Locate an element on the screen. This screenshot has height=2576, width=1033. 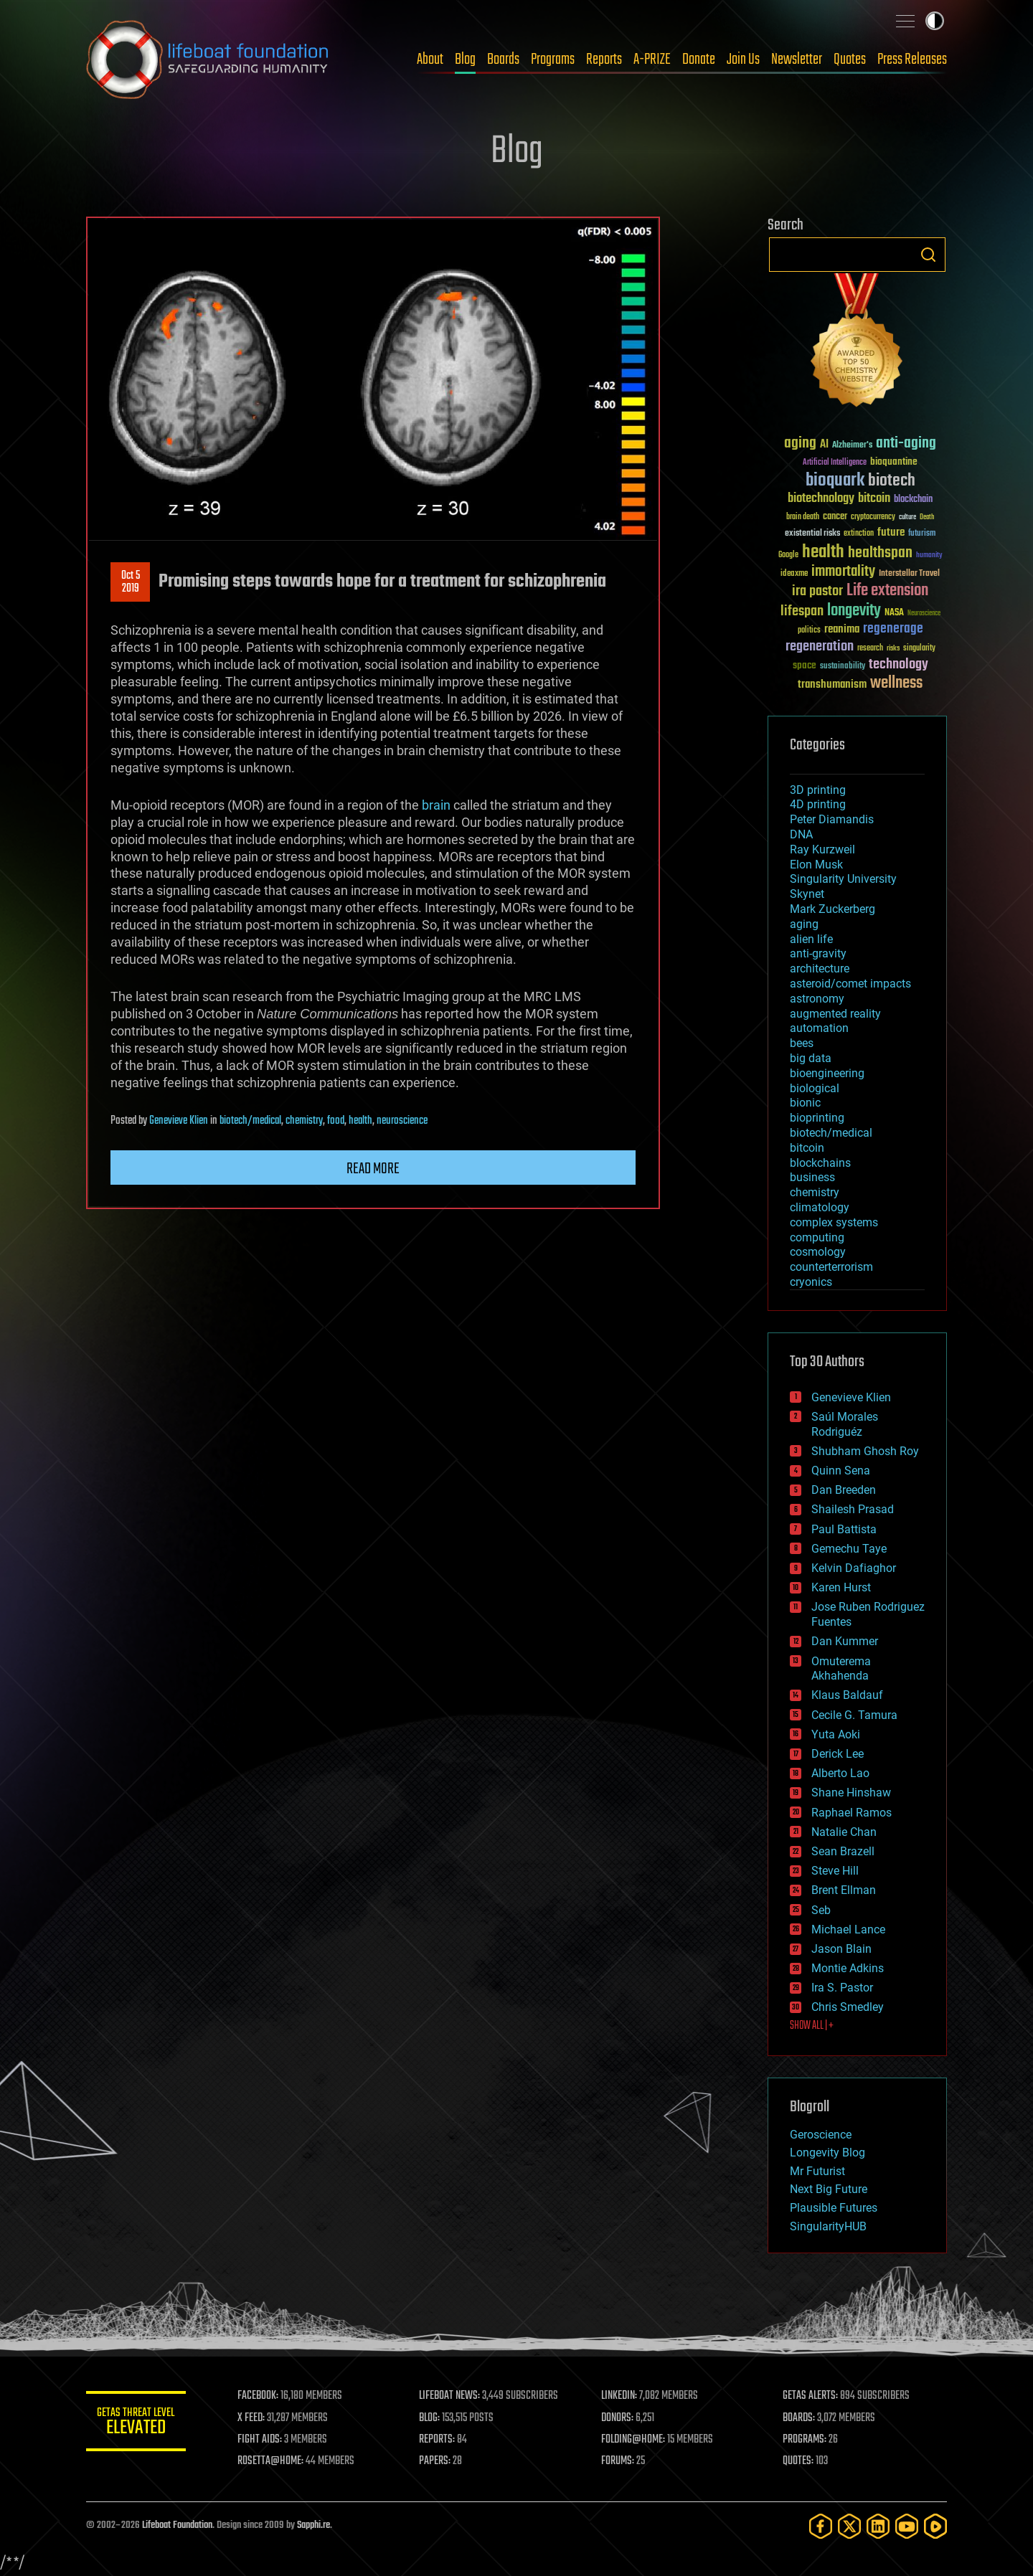
blockchain [blockchain (41 items)] is located at coordinates (913, 500).